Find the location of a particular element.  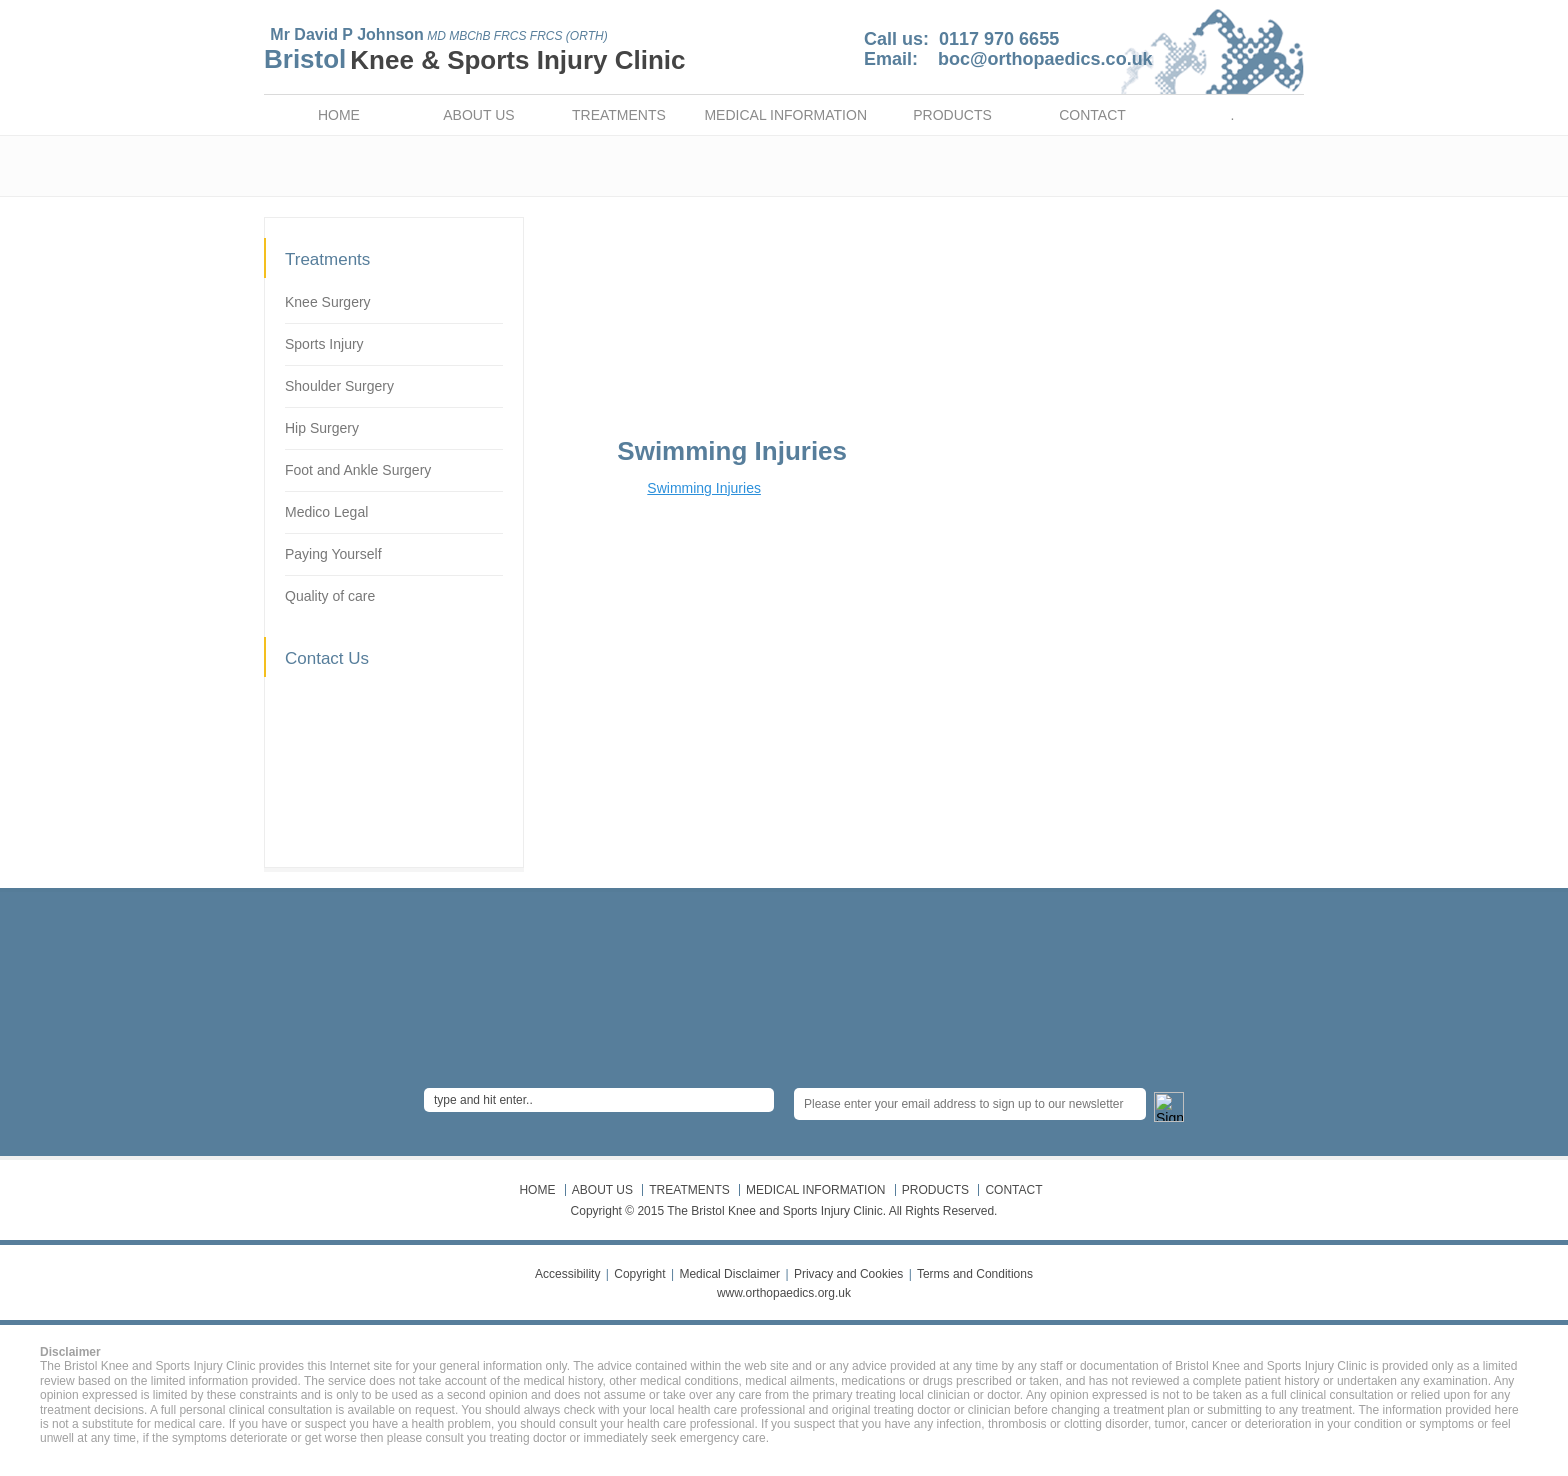

Quality of care is located at coordinates (330, 596).